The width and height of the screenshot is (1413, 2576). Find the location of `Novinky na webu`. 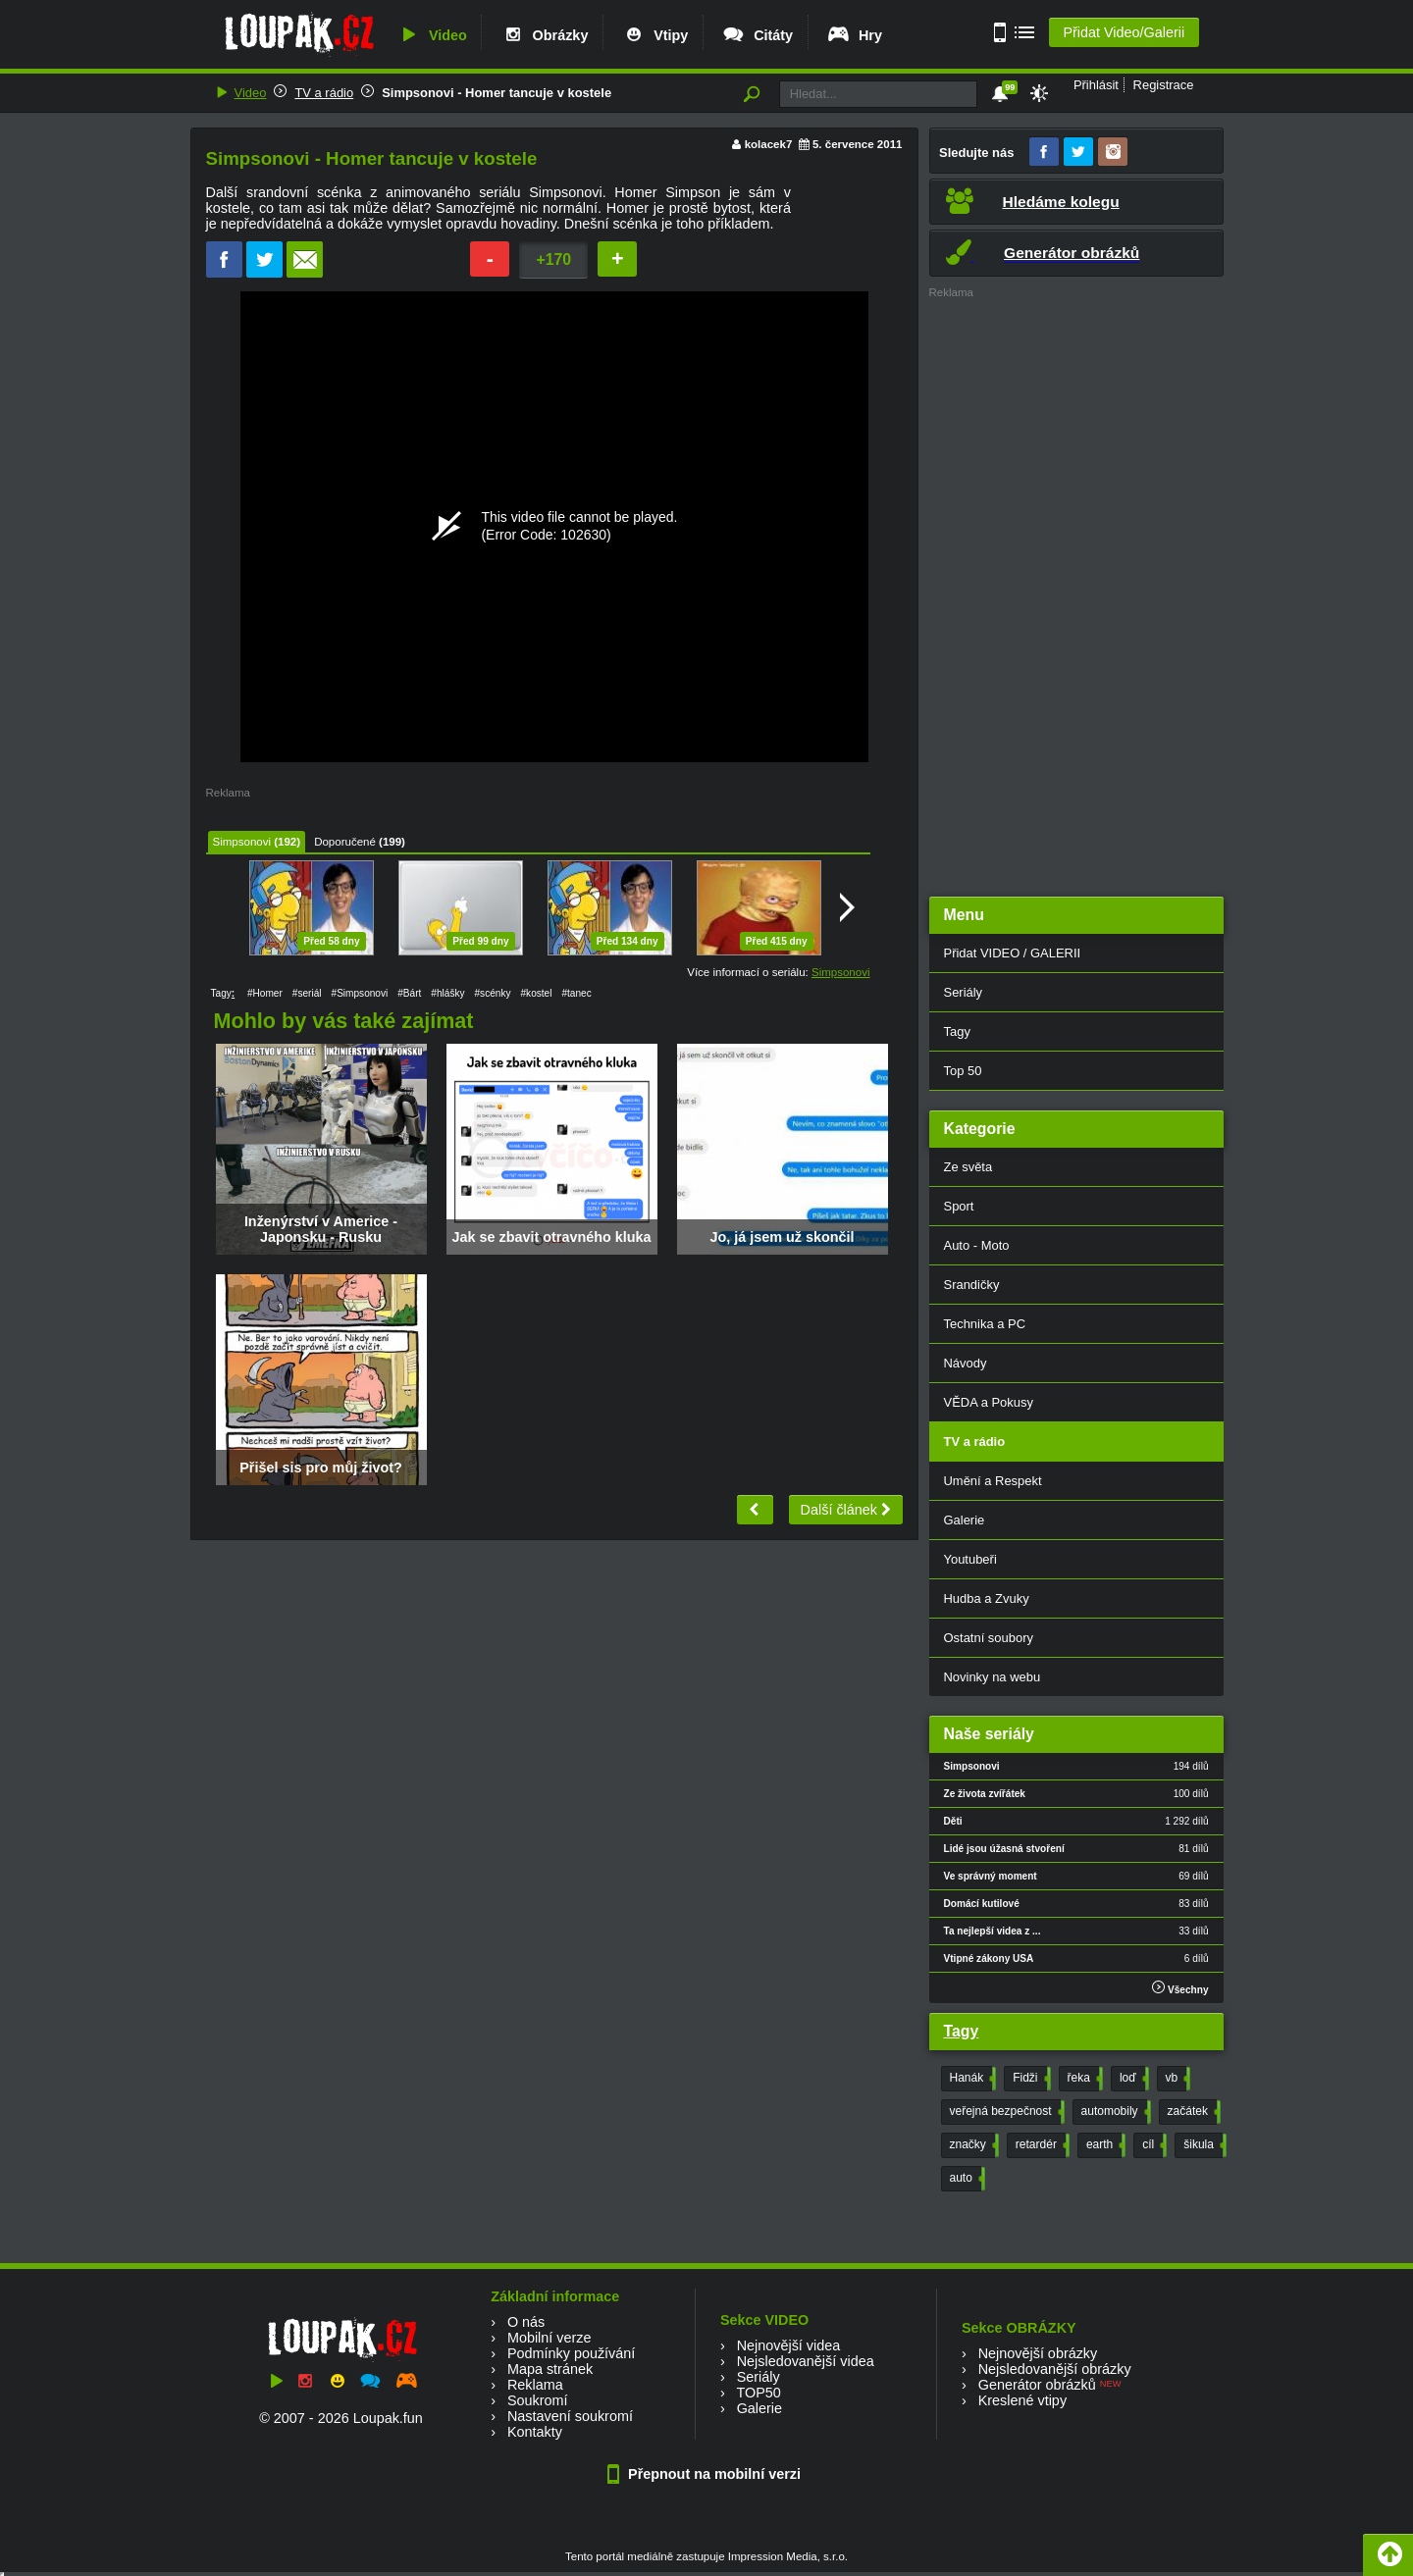

Novinky na webu is located at coordinates (992, 1677).